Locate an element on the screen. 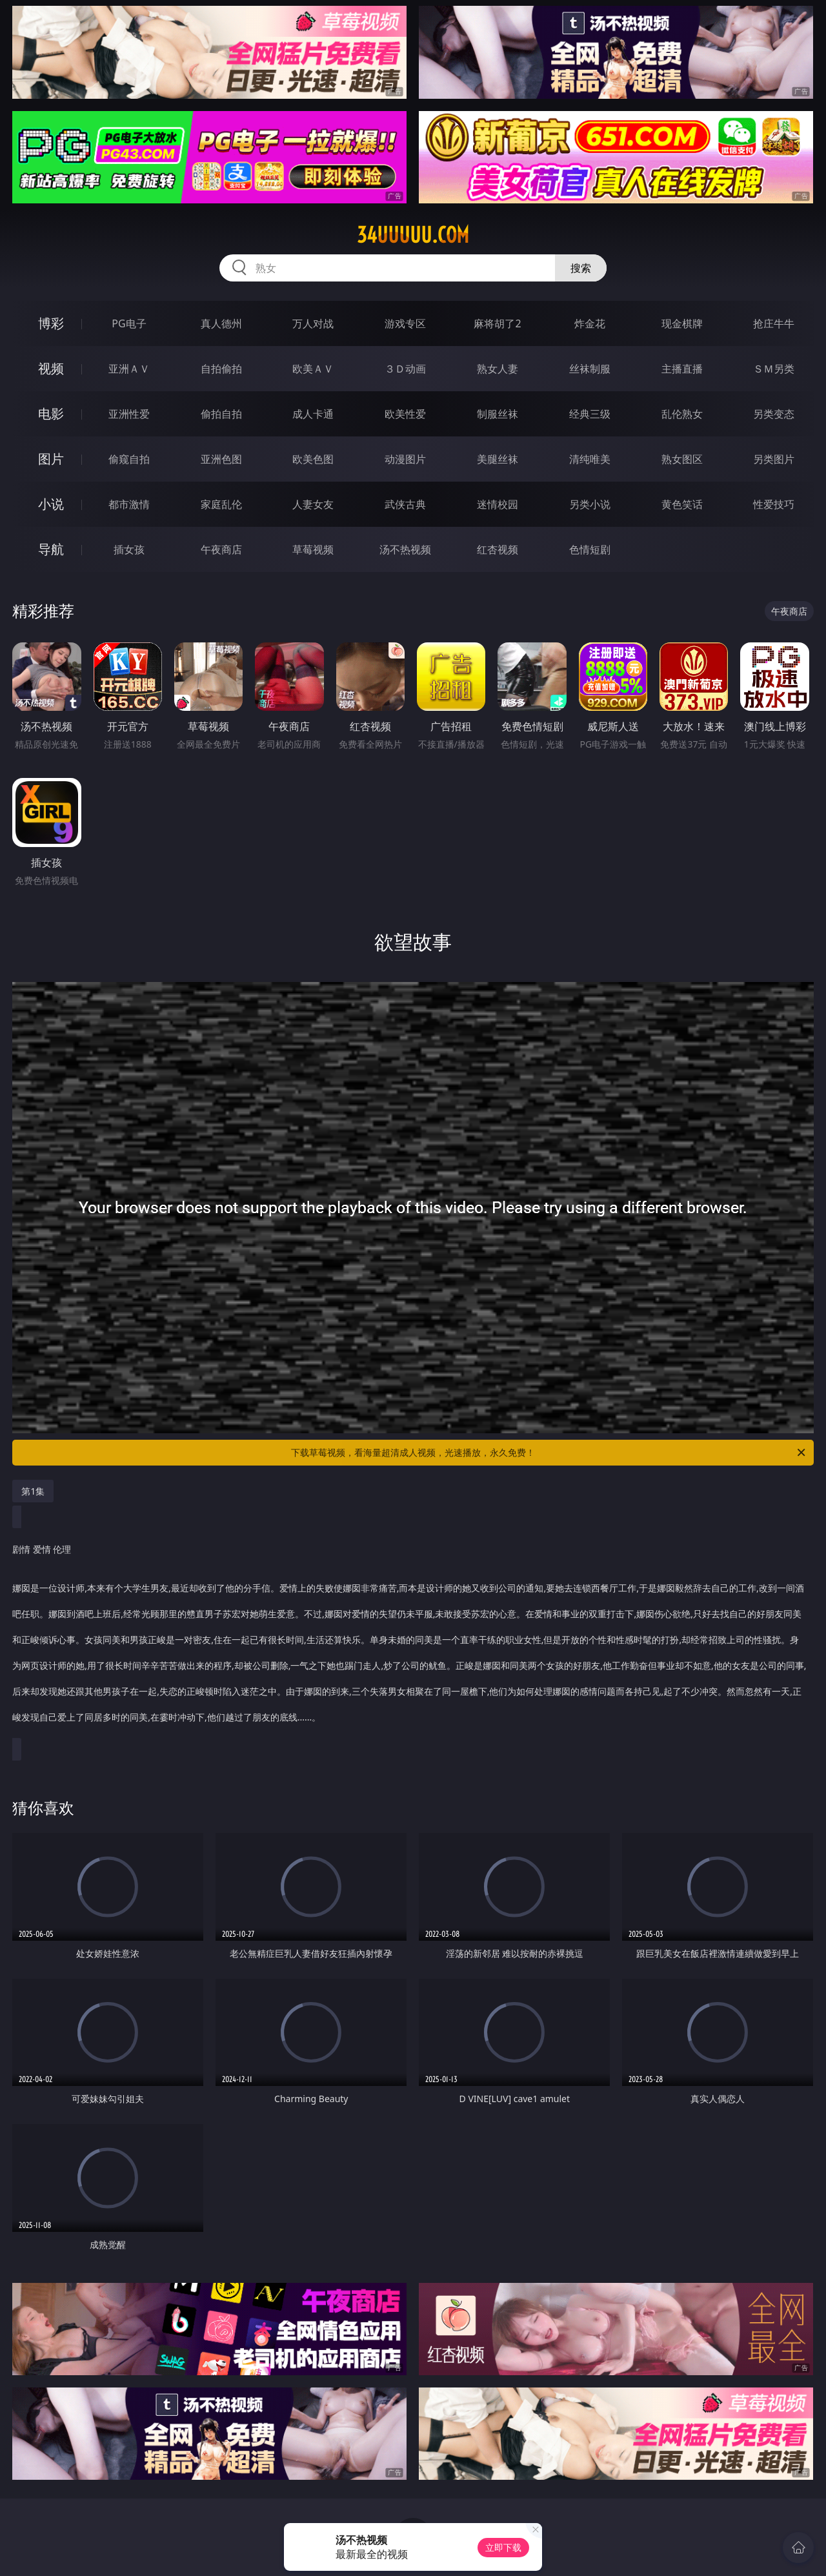 The height and width of the screenshot is (2576, 826). 美腿丝袜 is located at coordinates (497, 459).